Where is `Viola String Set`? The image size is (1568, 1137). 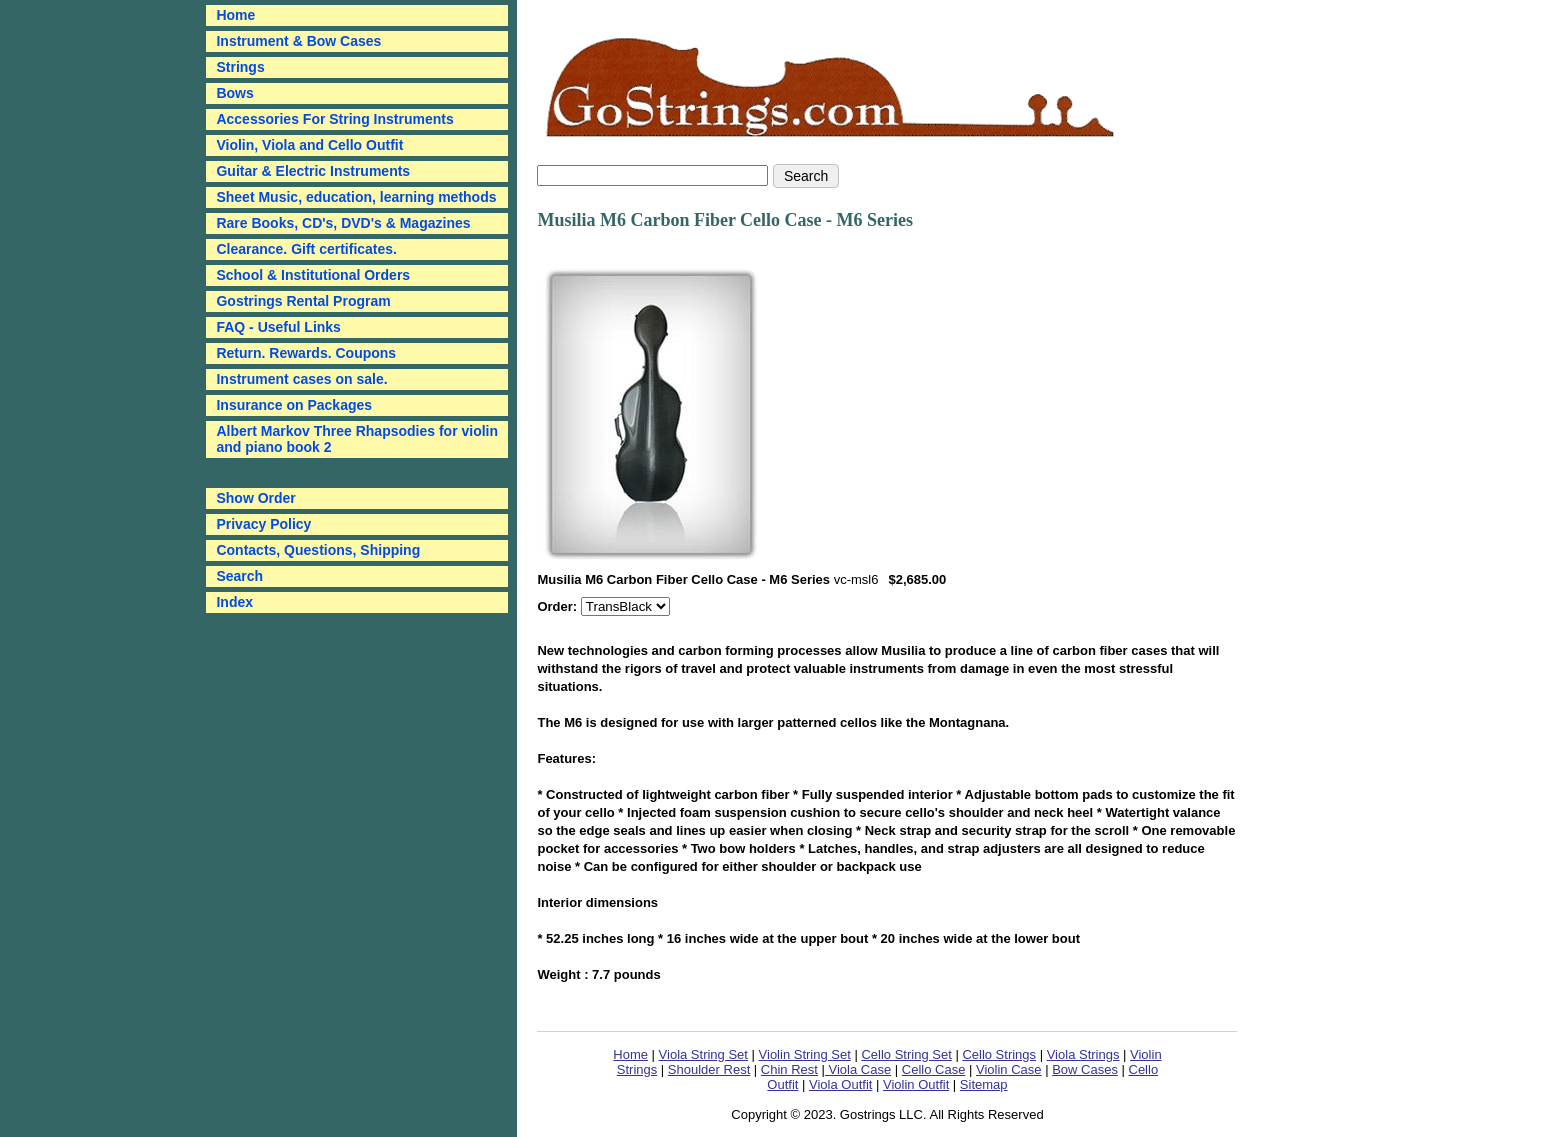 Viola String Set is located at coordinates (703, 1054).